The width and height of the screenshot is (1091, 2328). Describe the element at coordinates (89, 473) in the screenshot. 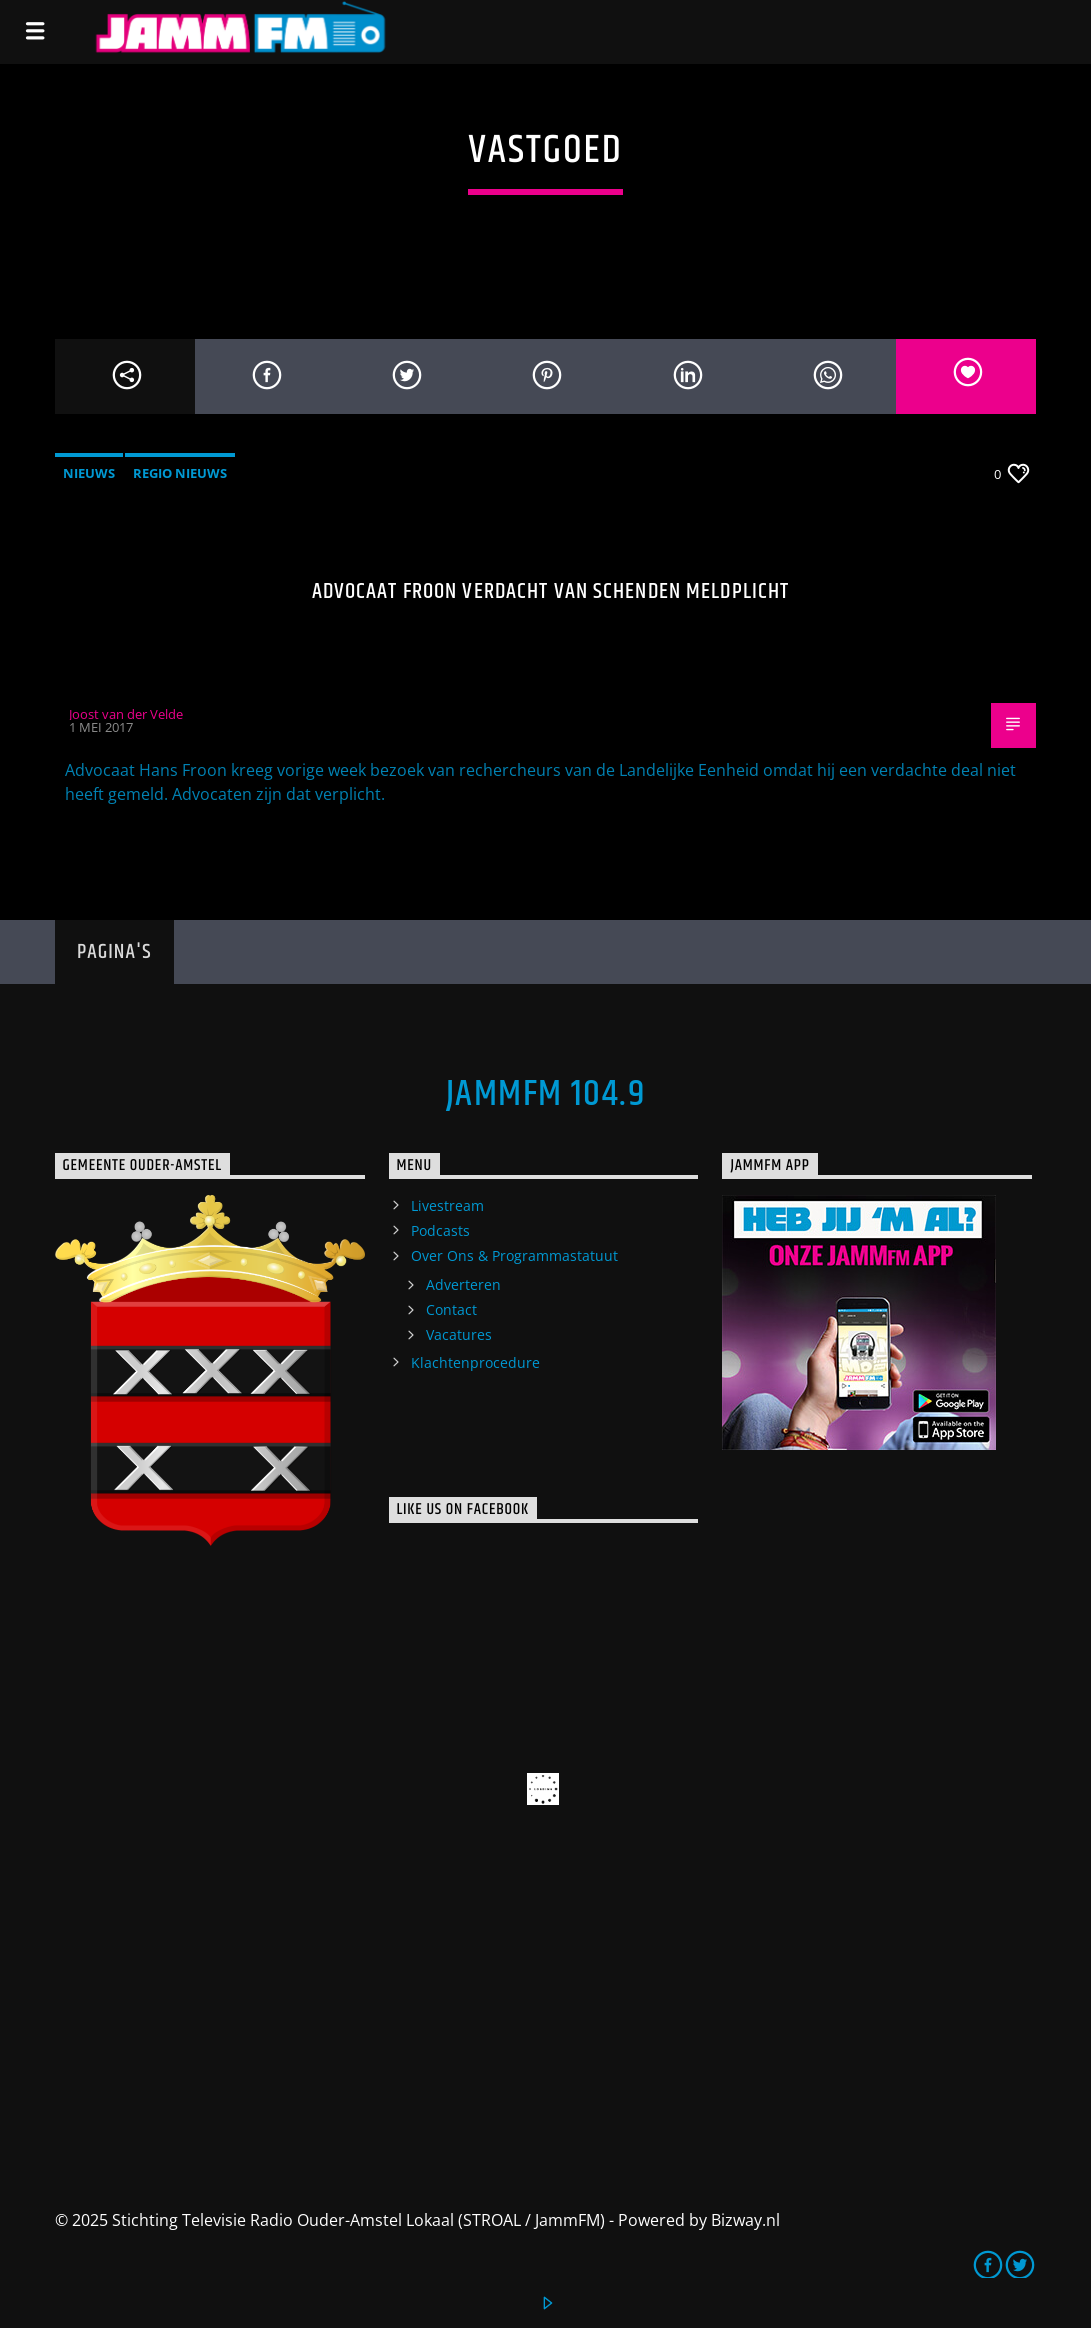

I see `Nieuws` at that location.